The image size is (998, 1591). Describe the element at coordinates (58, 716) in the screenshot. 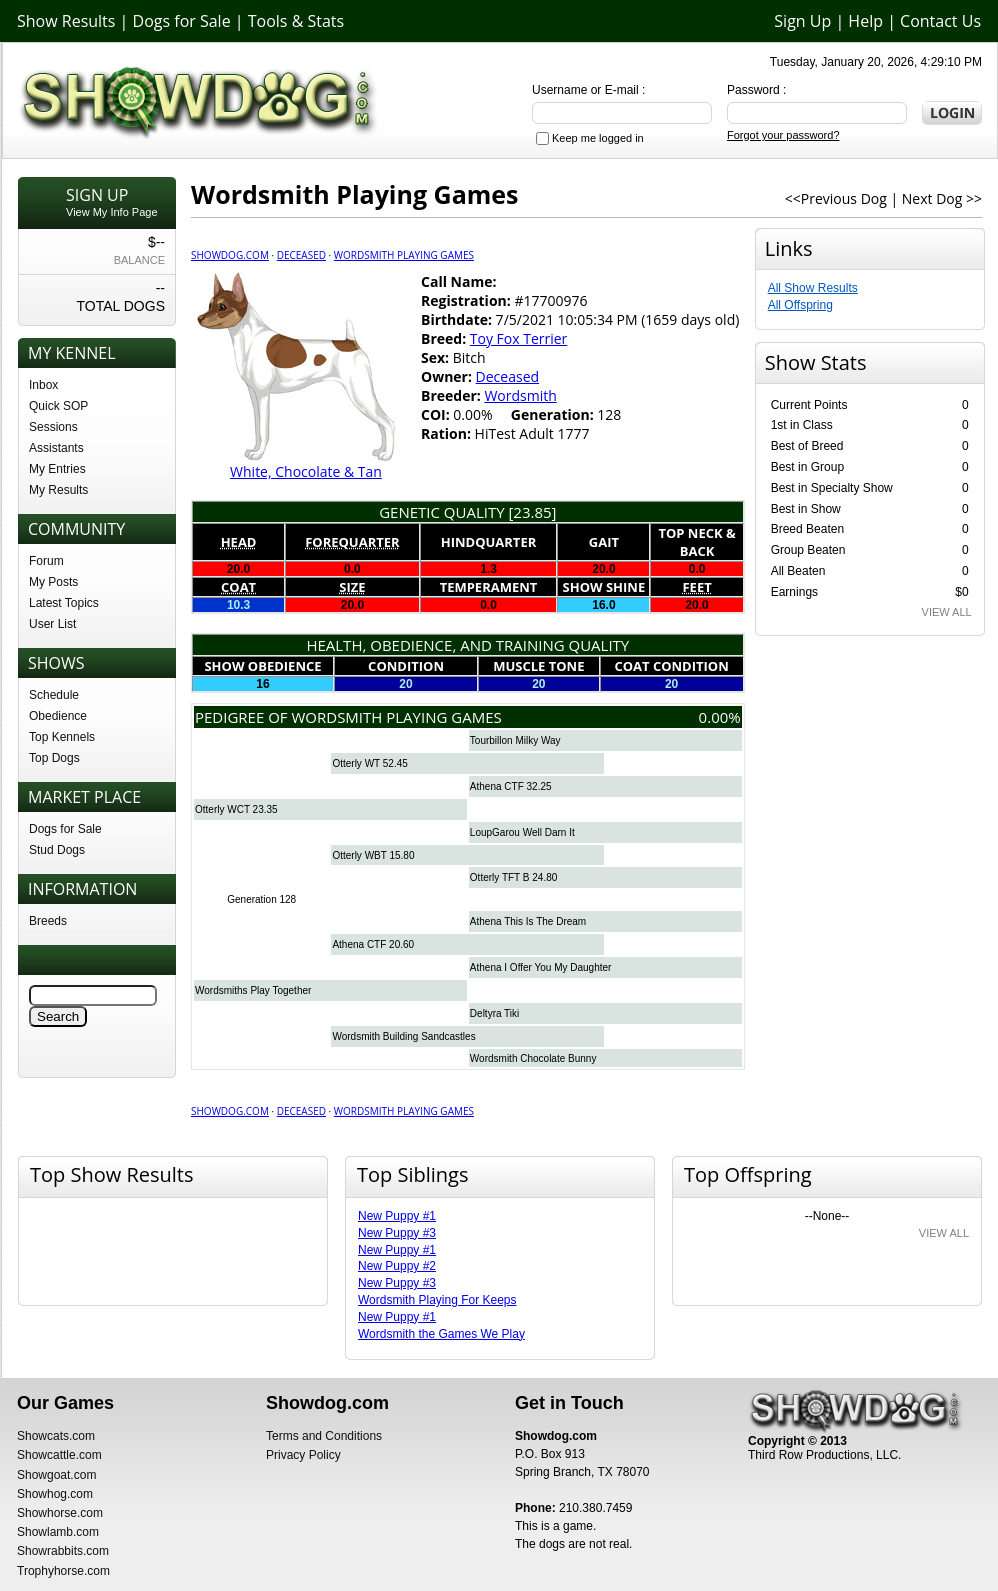

I see `Obedience` at that location.